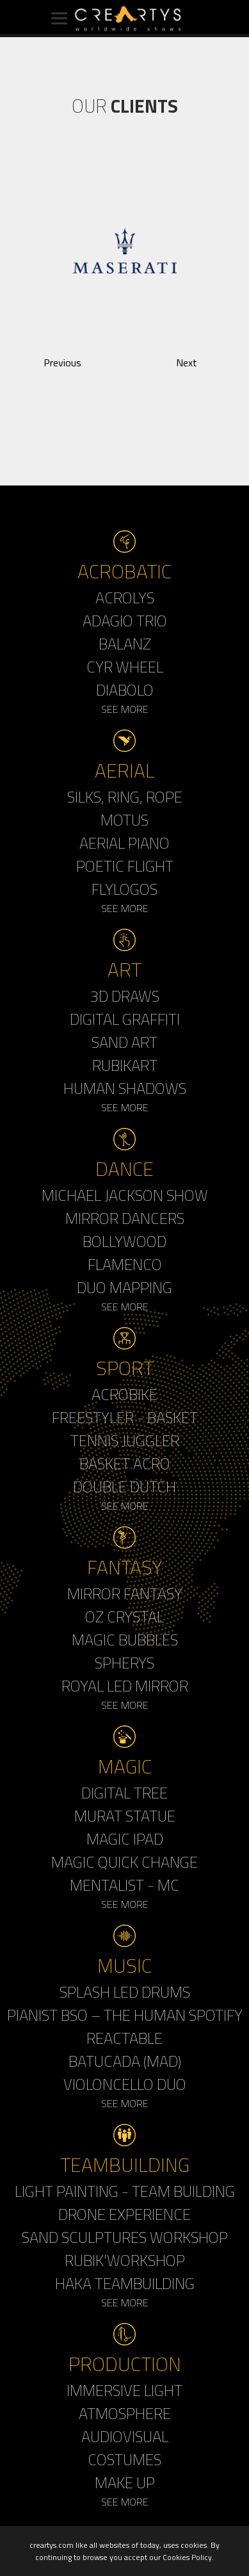 This screenshot has width=249, height=2576. Describe the element at coordinates (125, 2237) in the screenshot. I see `Sand Sculptures Workshop` at that location.